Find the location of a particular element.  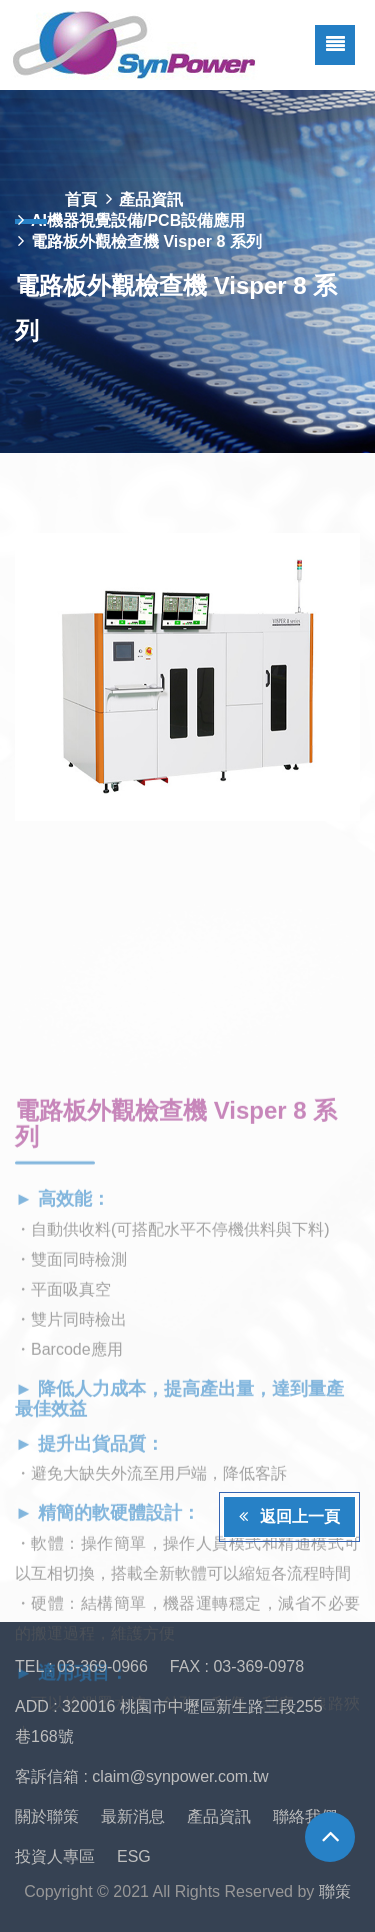

客訴信箱 : claim@synpower.com.tw is located at coordinates (142, 1776).